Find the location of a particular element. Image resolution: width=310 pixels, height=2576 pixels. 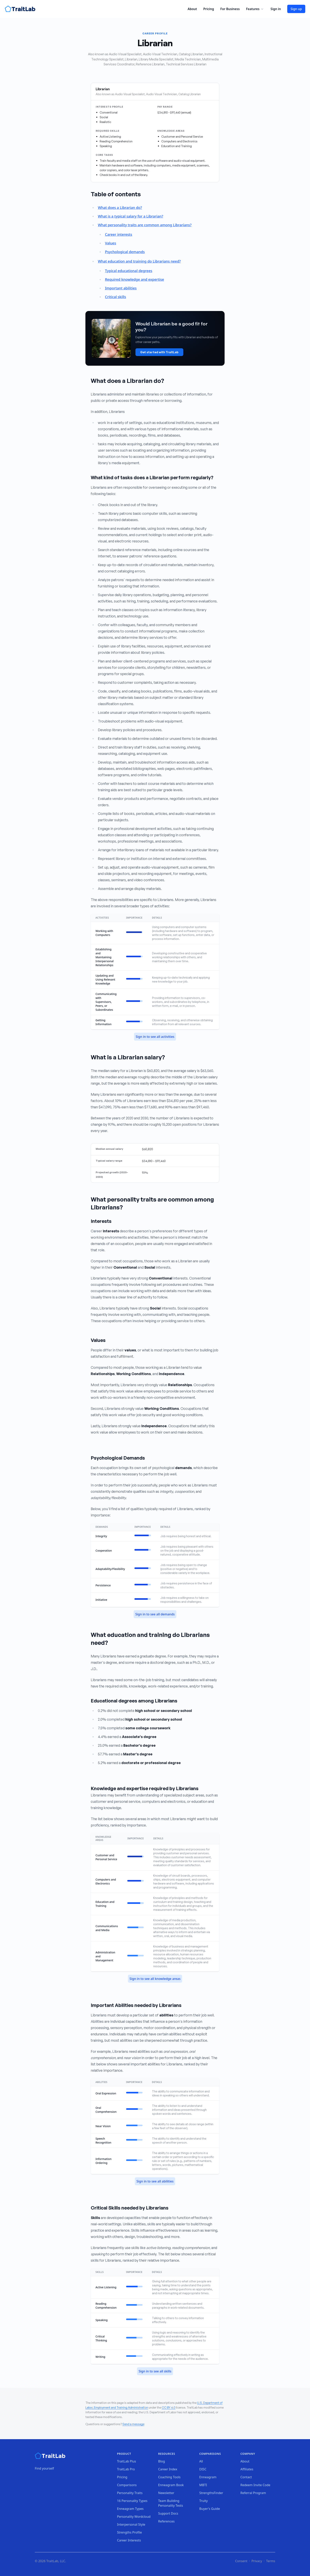

Referral Program is located at coordinates (253, 2493).